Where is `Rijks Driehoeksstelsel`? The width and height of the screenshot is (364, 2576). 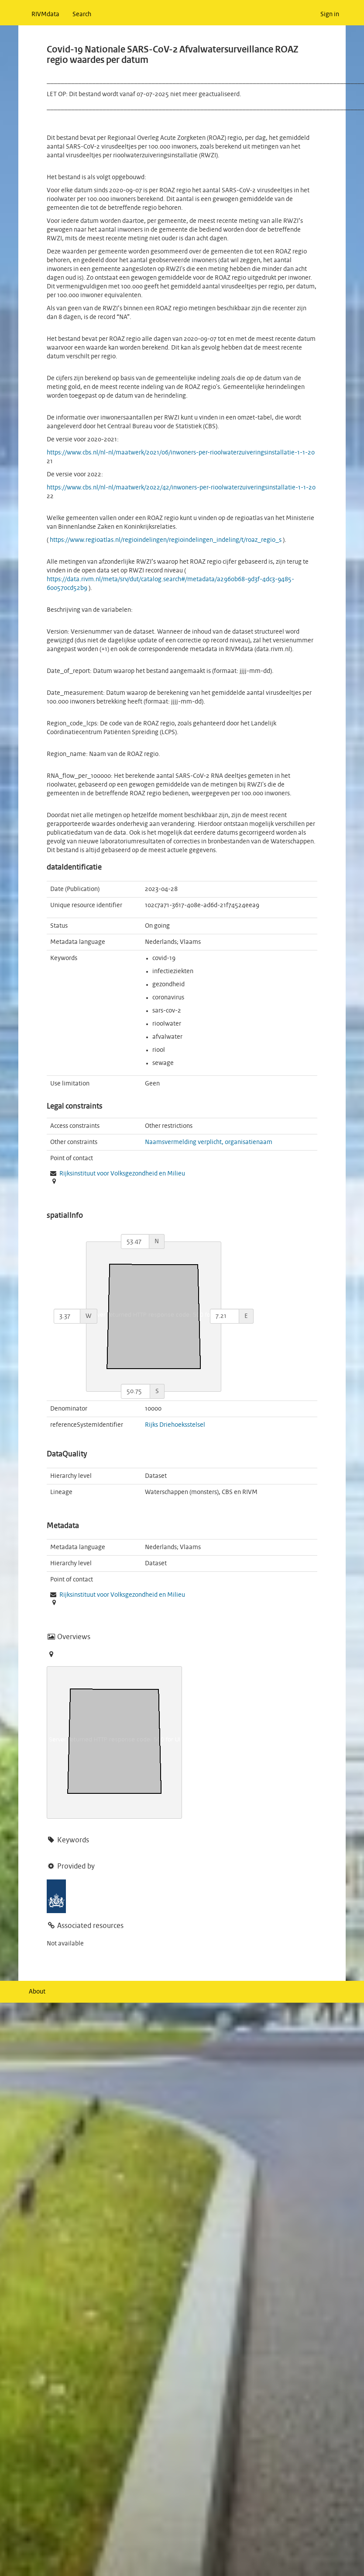 Rijks Driehoeksstelsel is located at coordinates (175, 1425).